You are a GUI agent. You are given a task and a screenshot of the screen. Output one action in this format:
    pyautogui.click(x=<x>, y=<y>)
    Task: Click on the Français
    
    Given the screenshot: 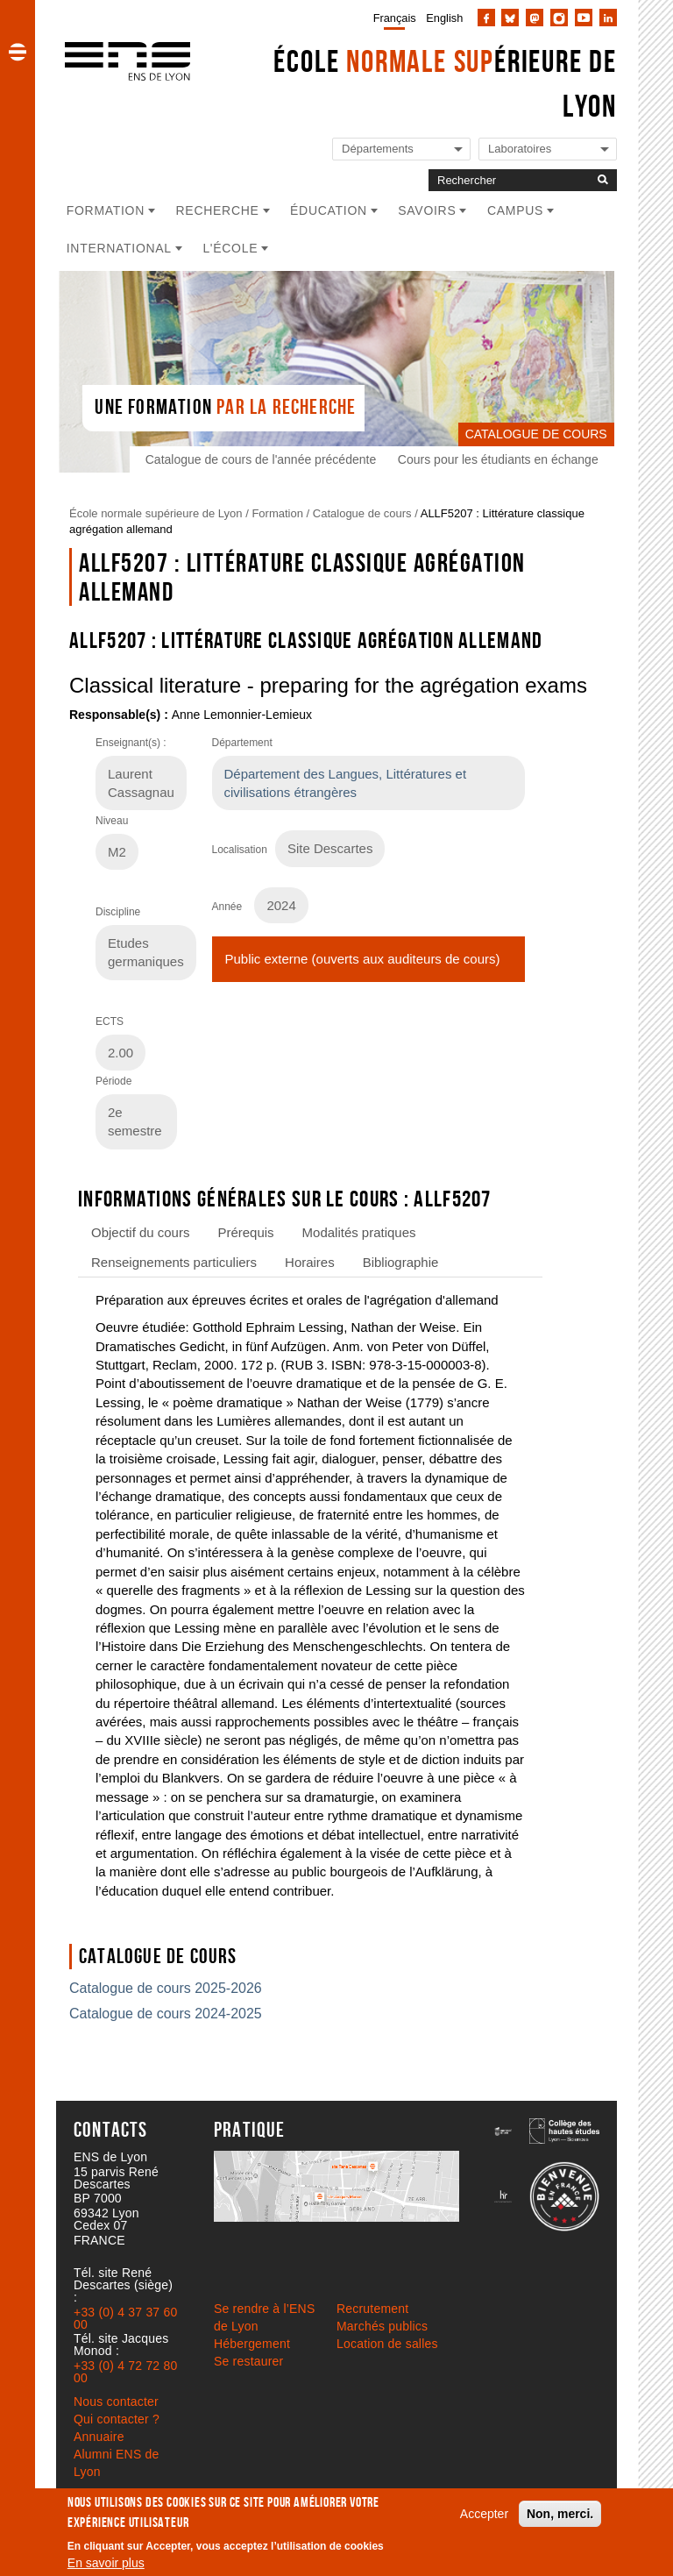 What is the action you would take?
    pyautogui.click(x=394, y=18)
    